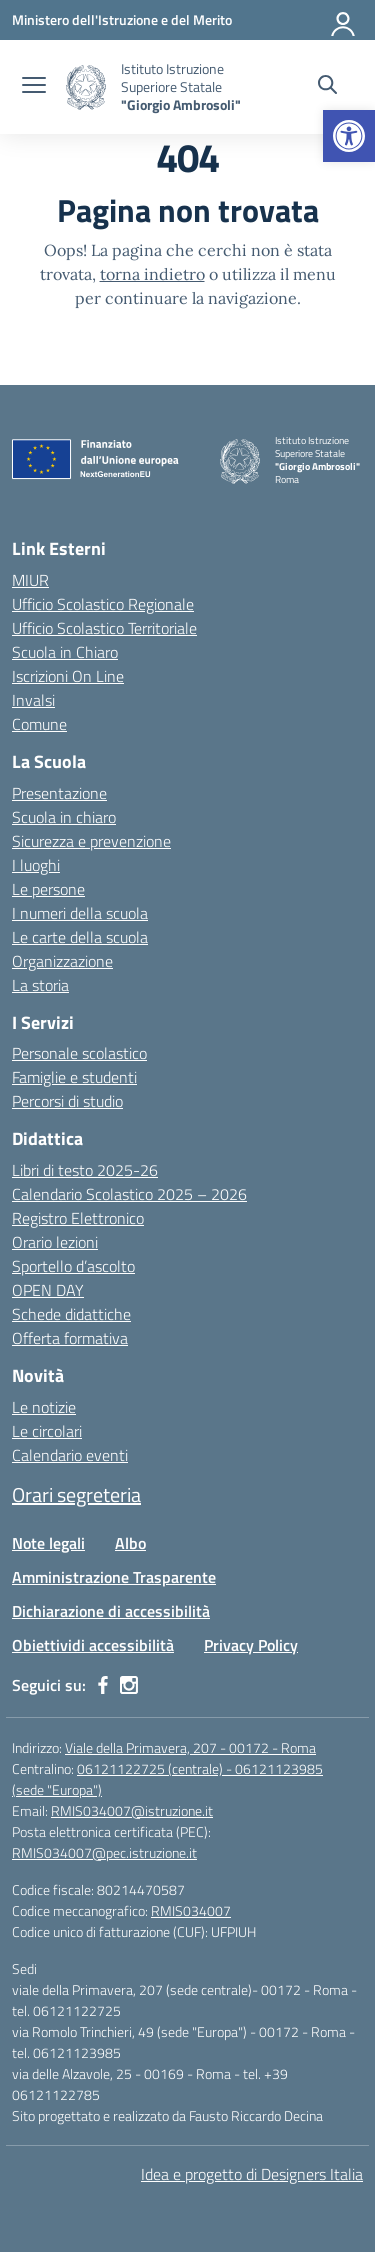  What do you see at coordinates (80, 913) in the screenshot?
I see `I numeri della scuola` at bounding box center [80, 913].